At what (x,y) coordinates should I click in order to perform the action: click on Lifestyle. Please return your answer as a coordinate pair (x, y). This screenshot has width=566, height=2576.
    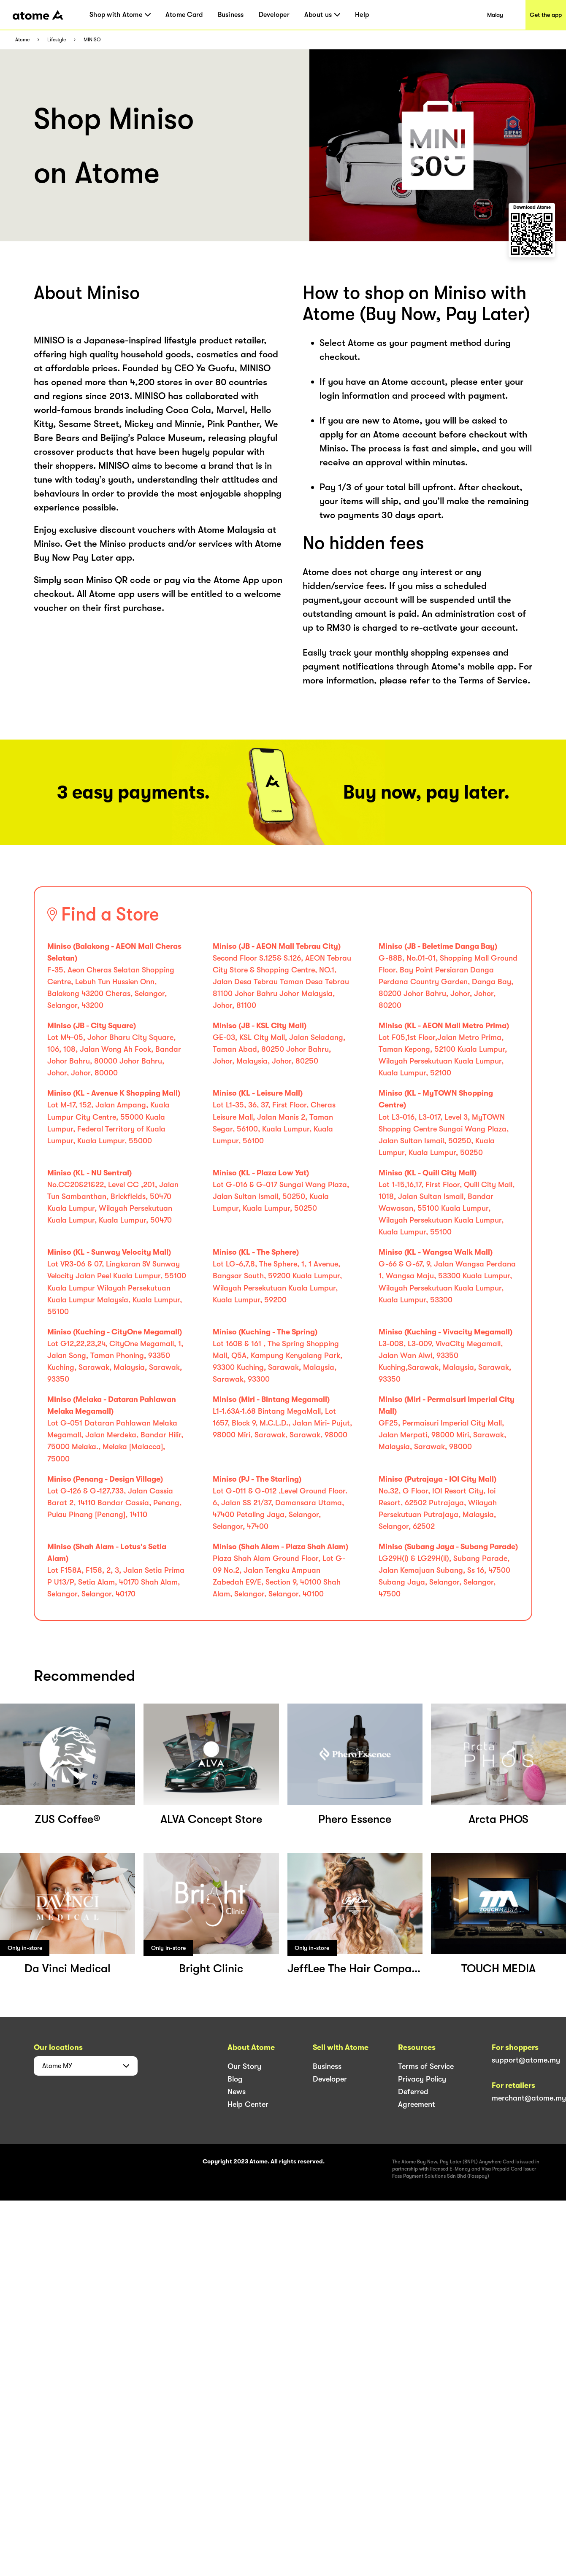
    Looking at the image, I should click on (56, 40).